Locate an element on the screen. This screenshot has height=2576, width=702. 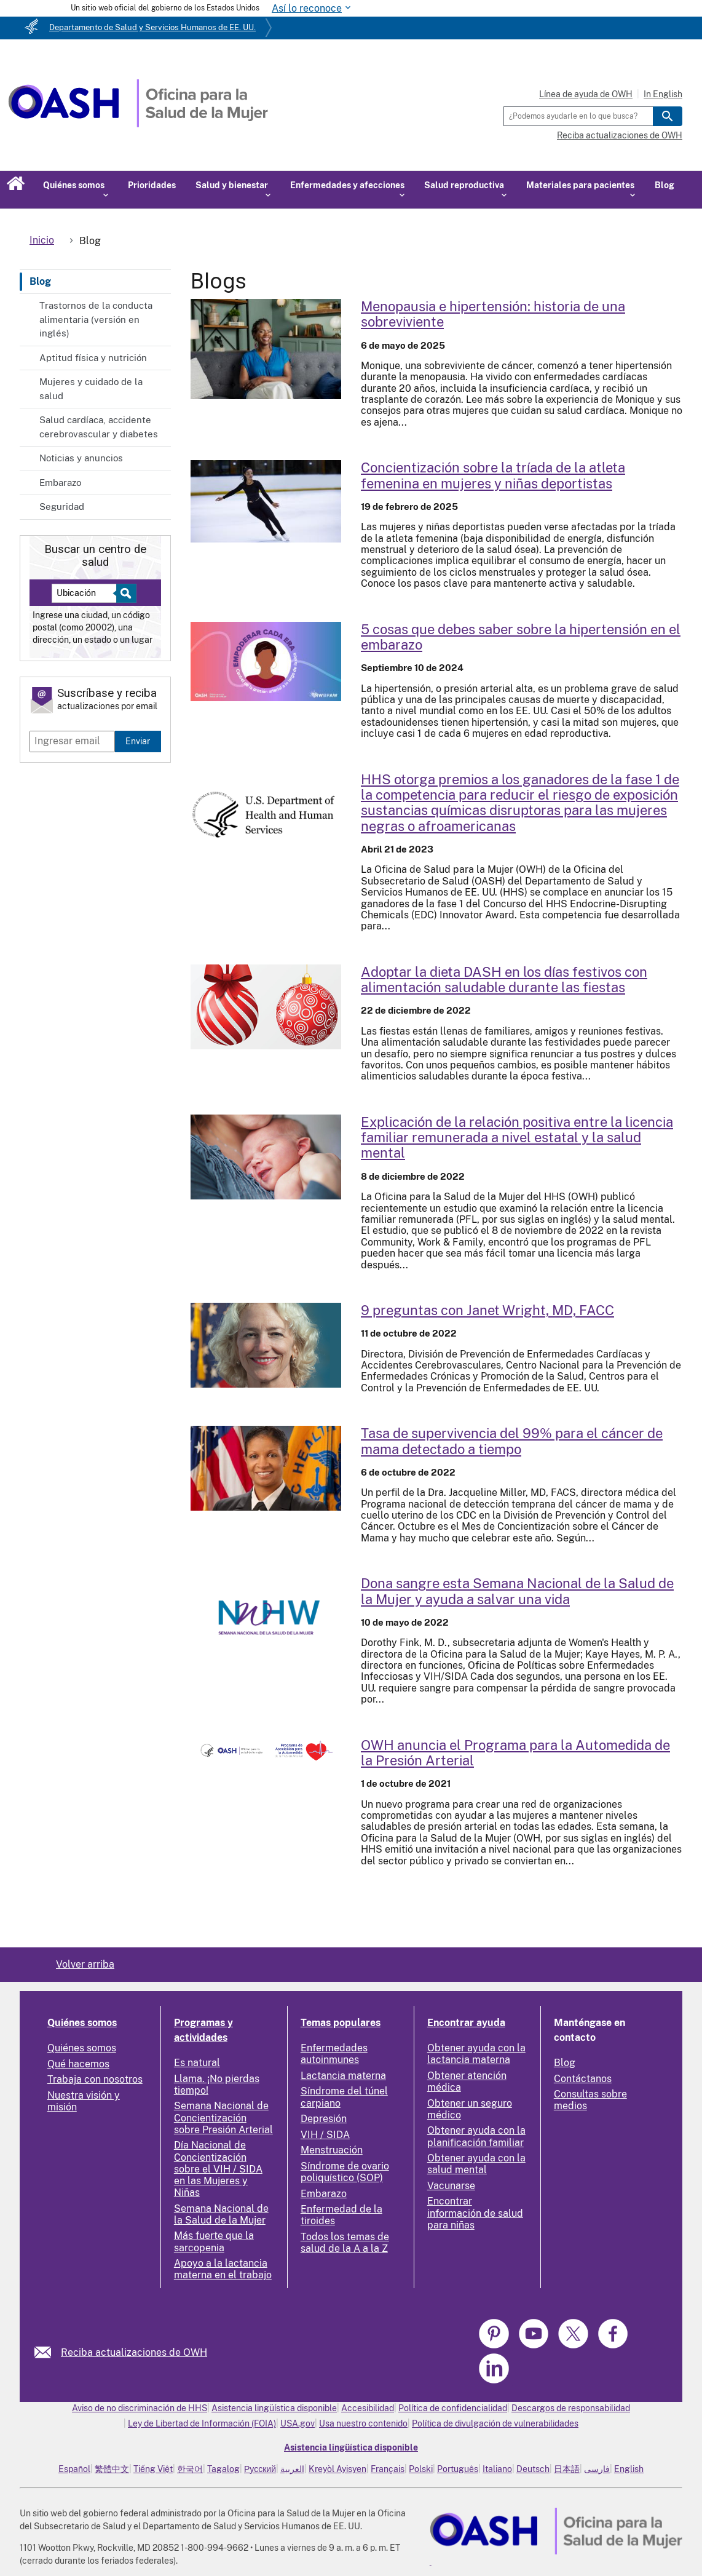
Síndrome de ovario poliquístico (SOP) is located at coordinates (345, 2172).